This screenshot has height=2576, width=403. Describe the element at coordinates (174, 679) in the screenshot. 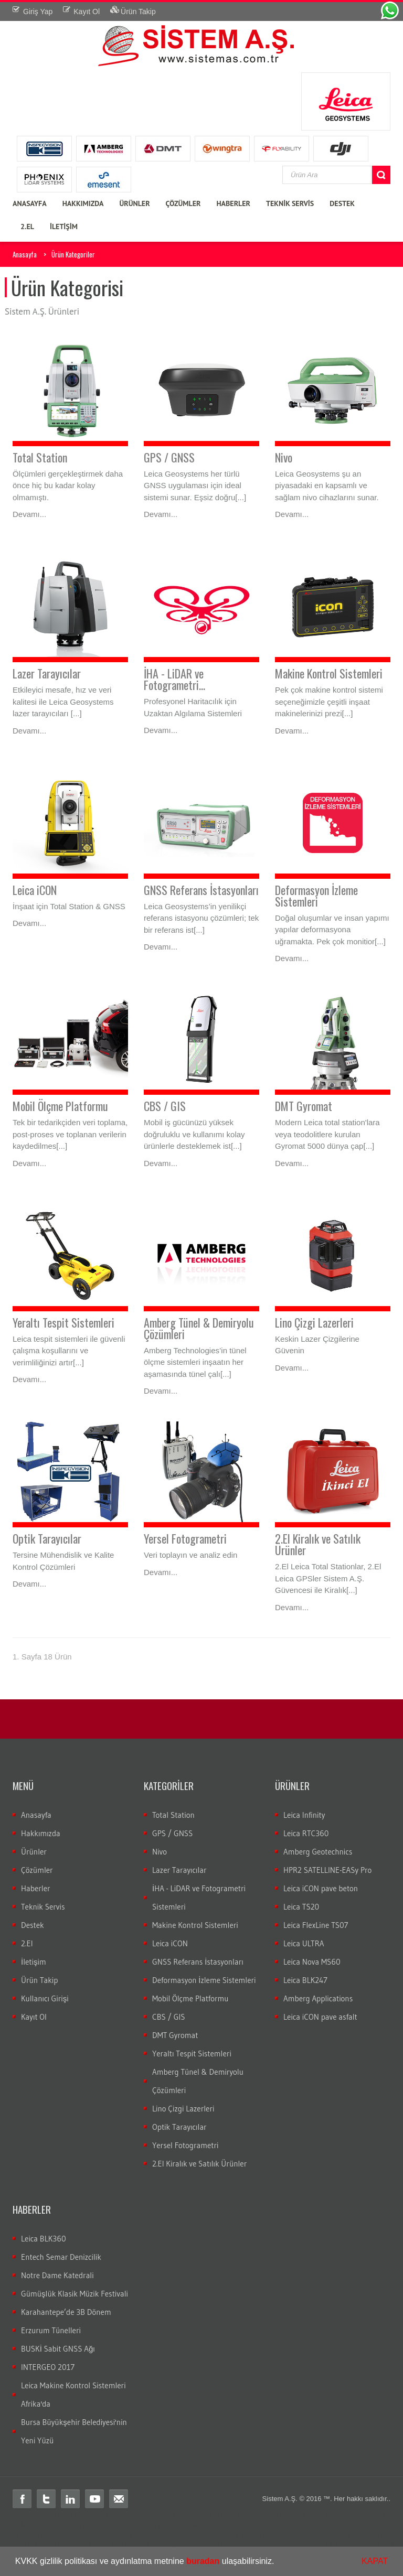

I see `İHA - LiDAR ve Fotogrametri...` at that location.